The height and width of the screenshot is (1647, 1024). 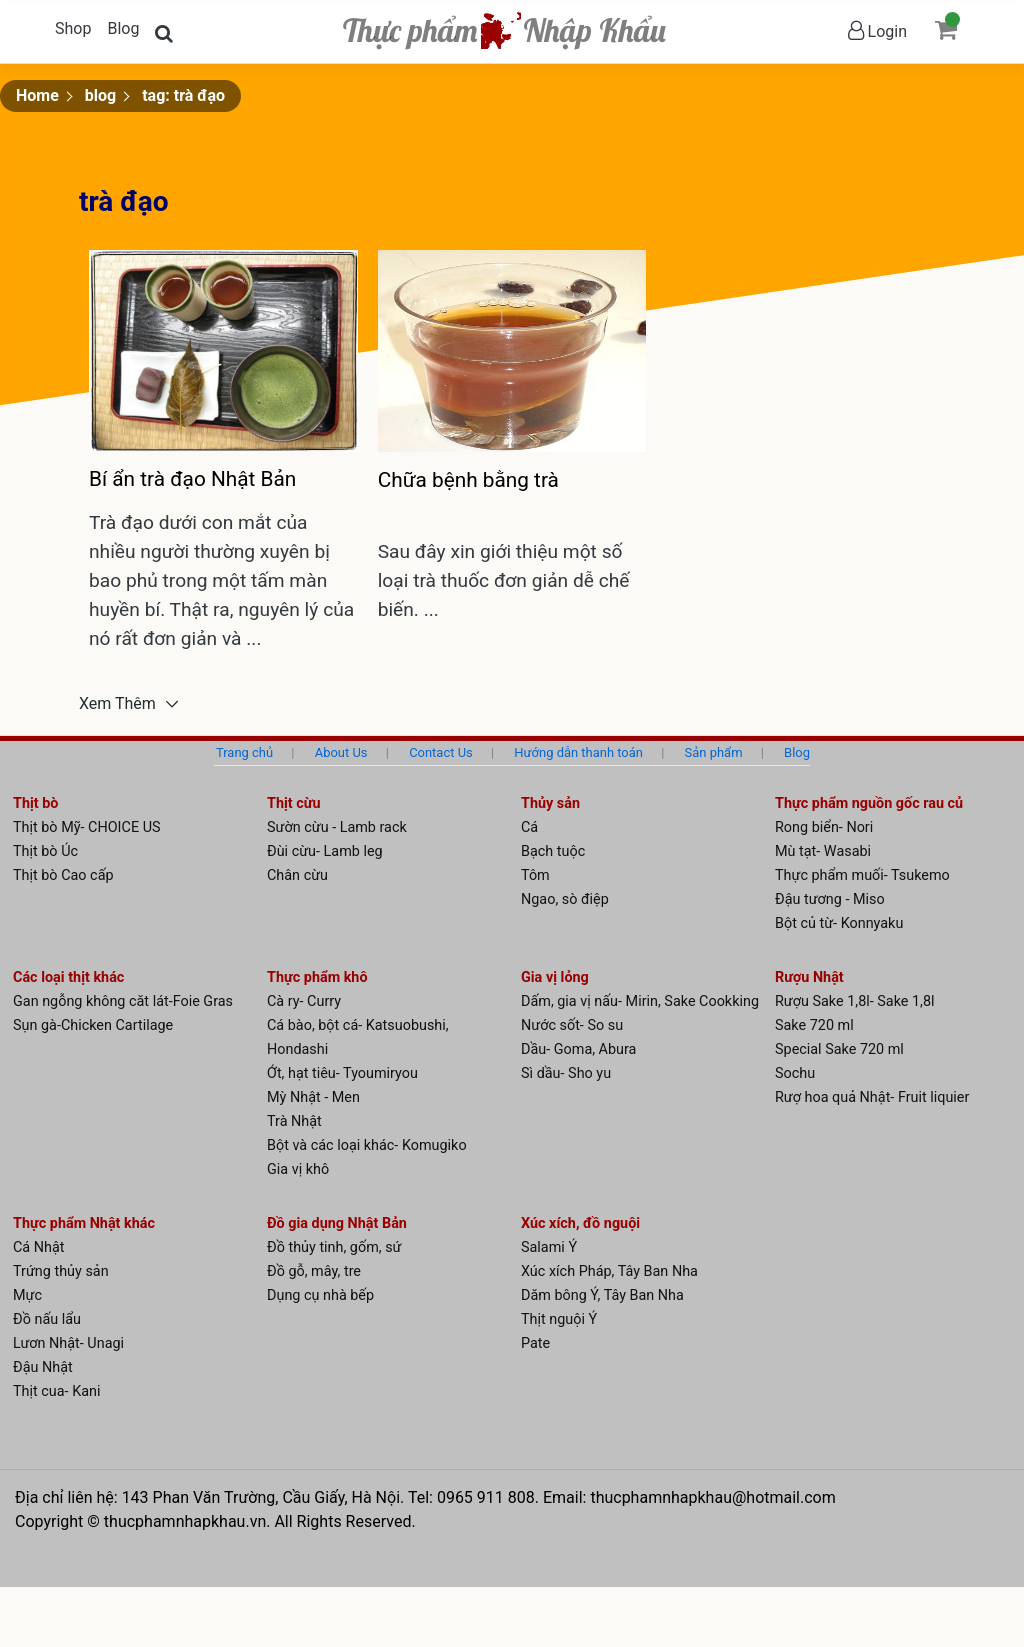 What do you see at coordinates (100, 95) in the screenshot?
I see `blog` at bounding box center [100, 95].